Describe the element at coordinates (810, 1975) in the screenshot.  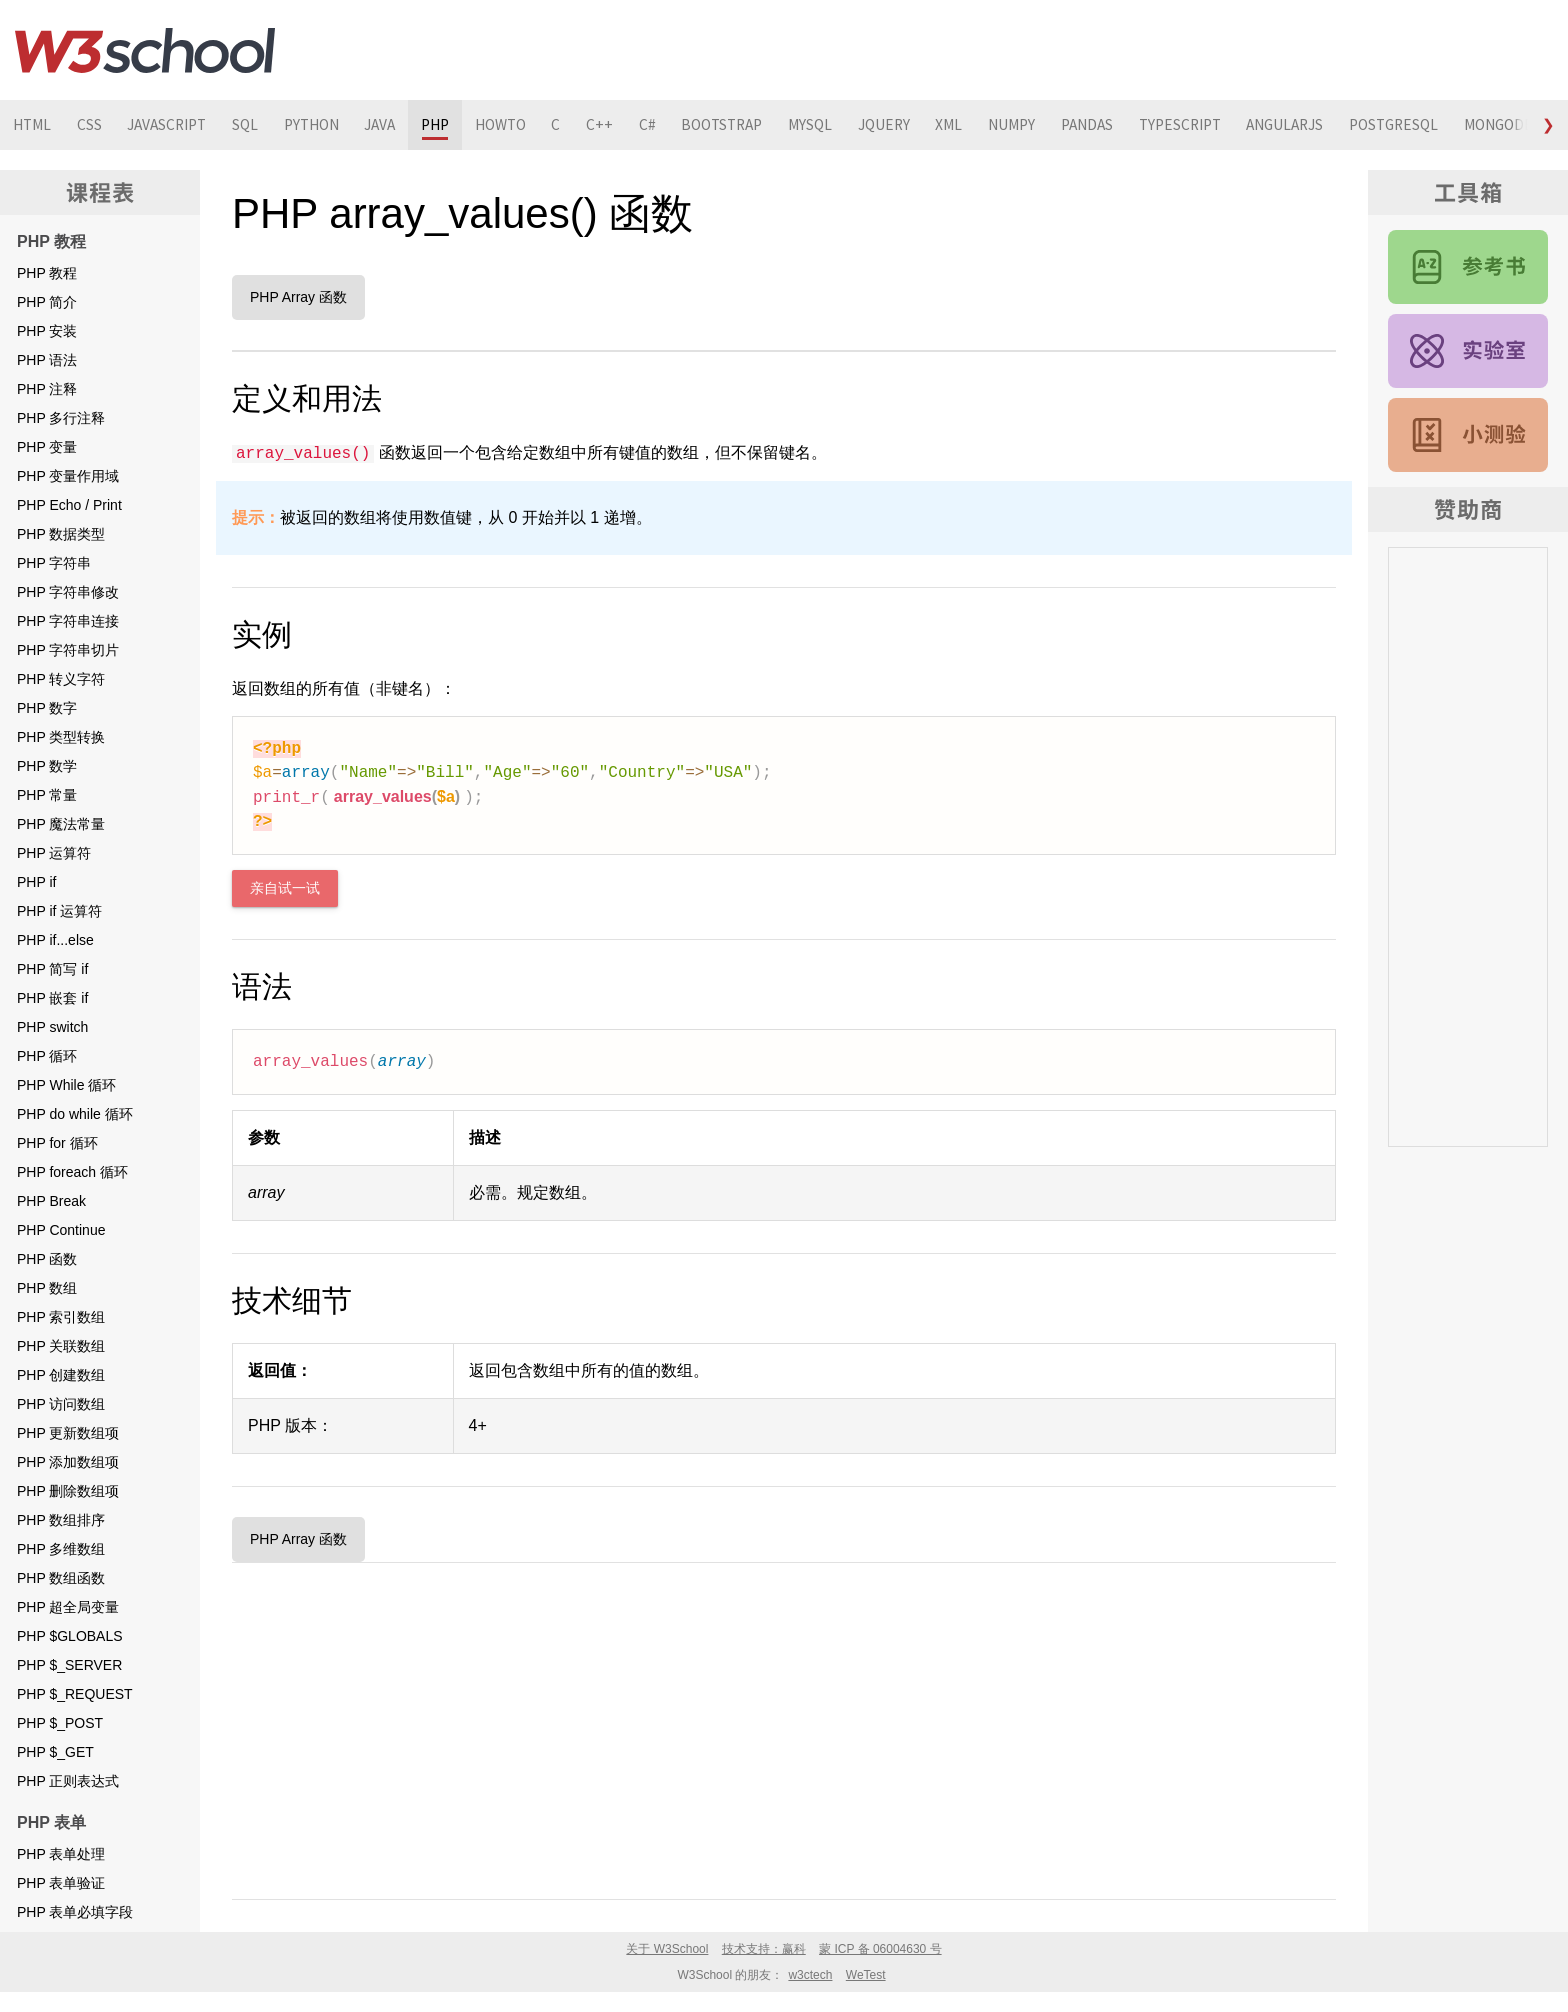
I see `w3ctech` at that location.